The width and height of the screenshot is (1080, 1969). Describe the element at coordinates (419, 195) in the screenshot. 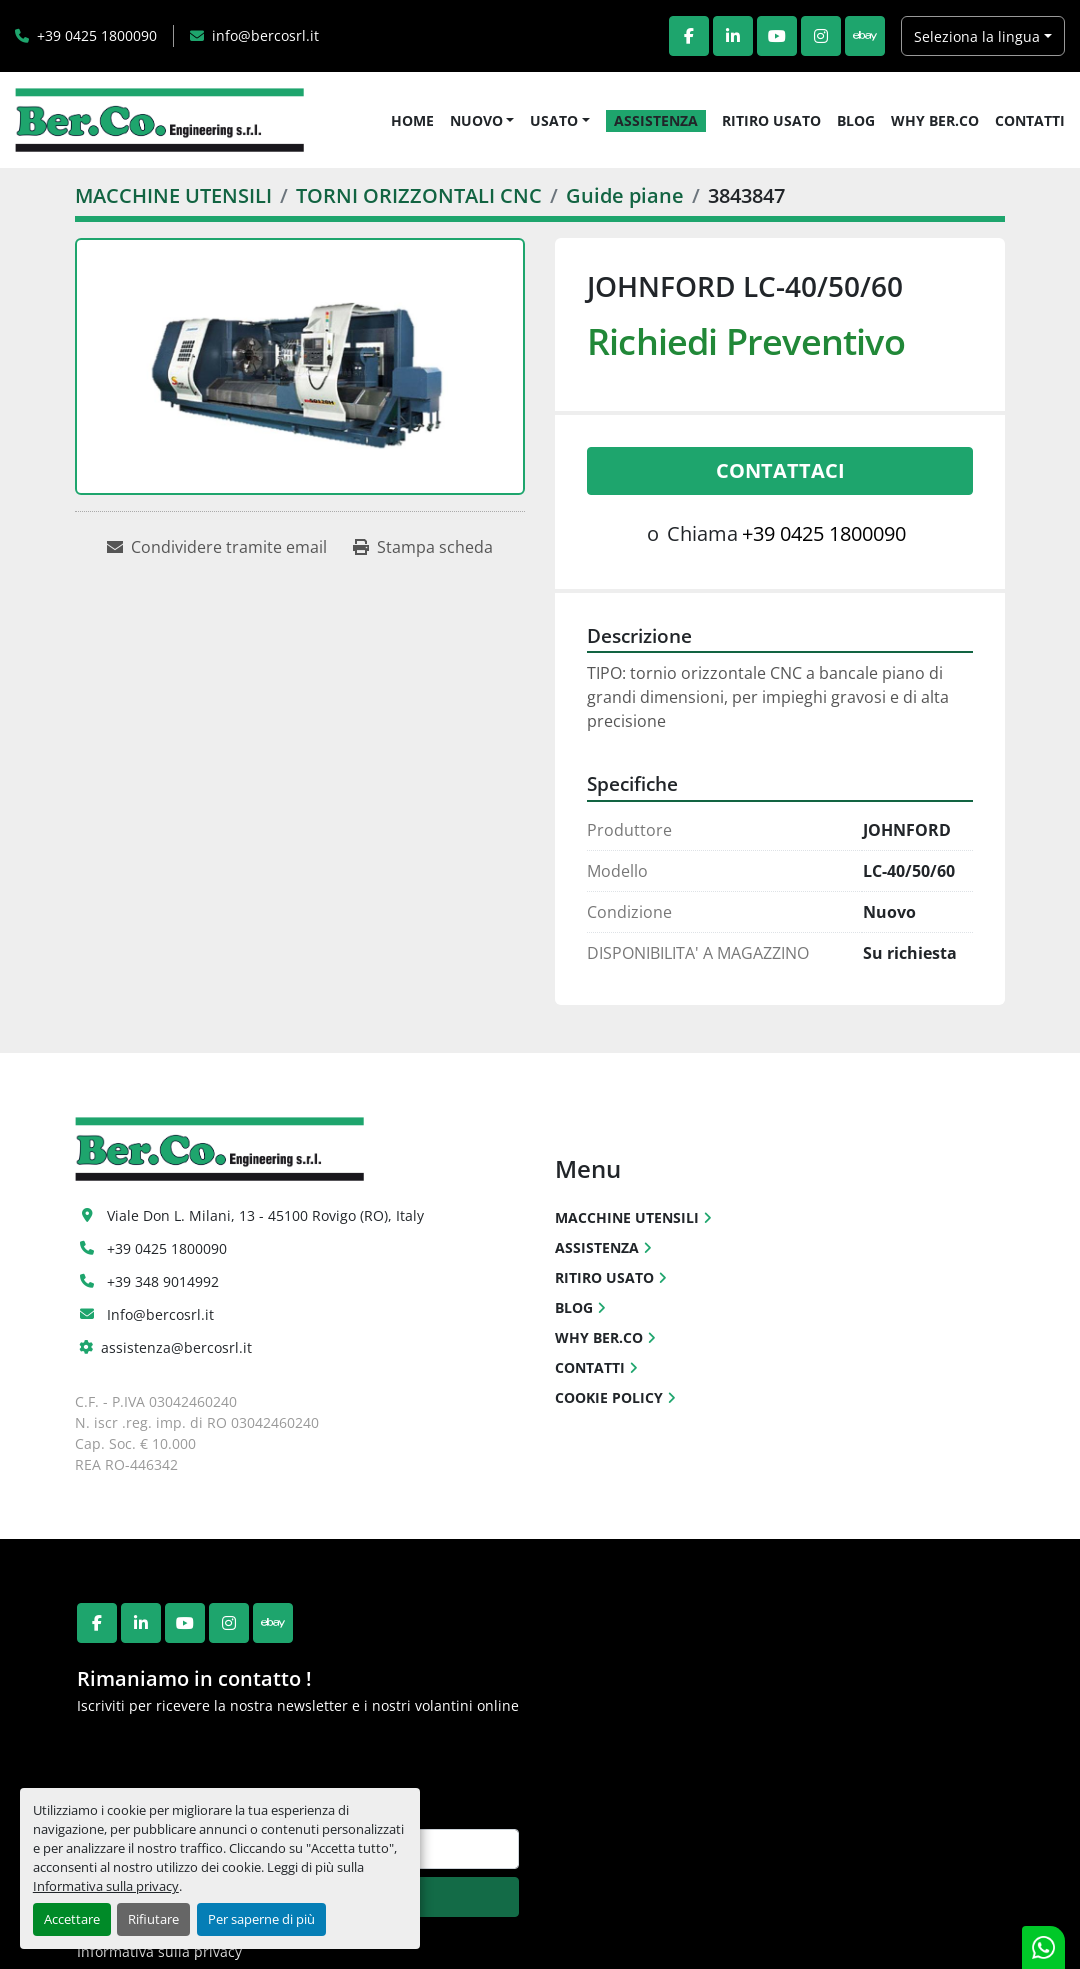

I see `[TORNI ORIZZONTALI CNC]` at that location.